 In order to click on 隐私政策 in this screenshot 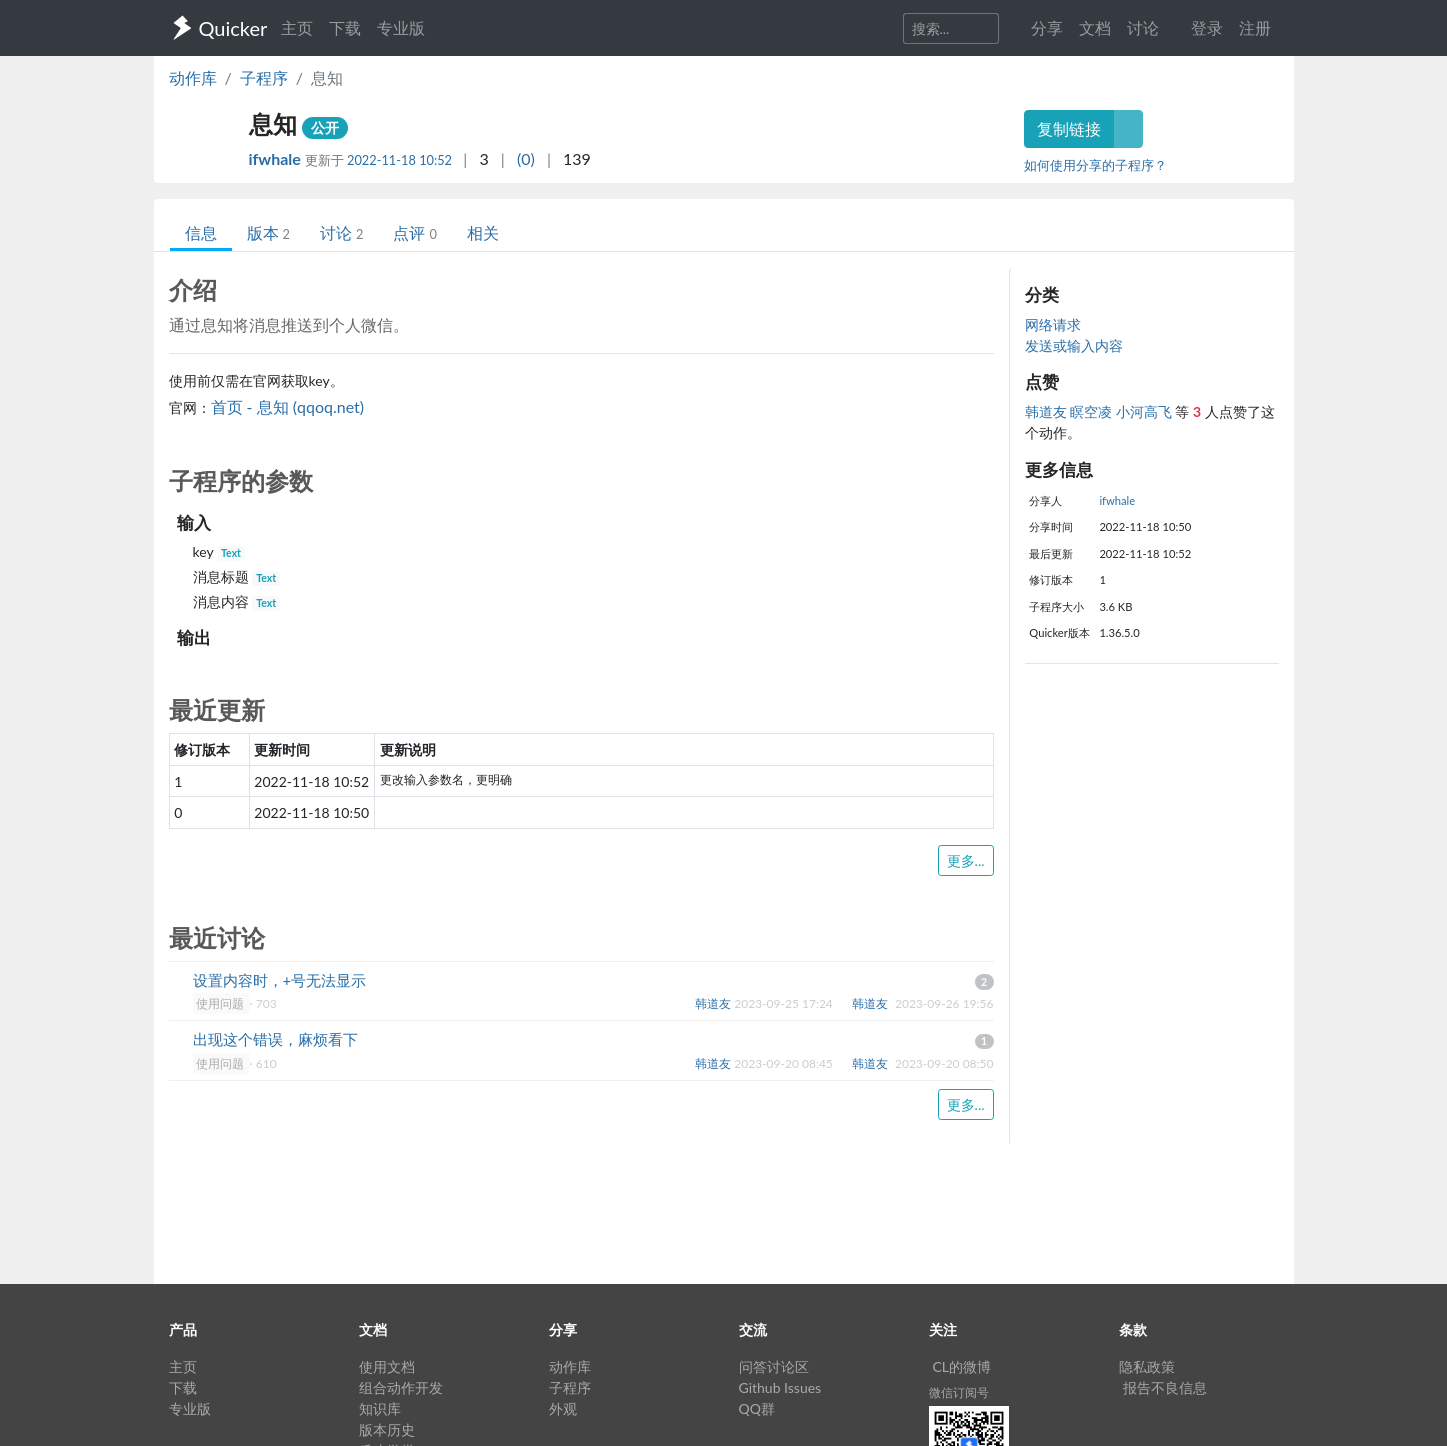, I will do `click(1147, 1366)`.